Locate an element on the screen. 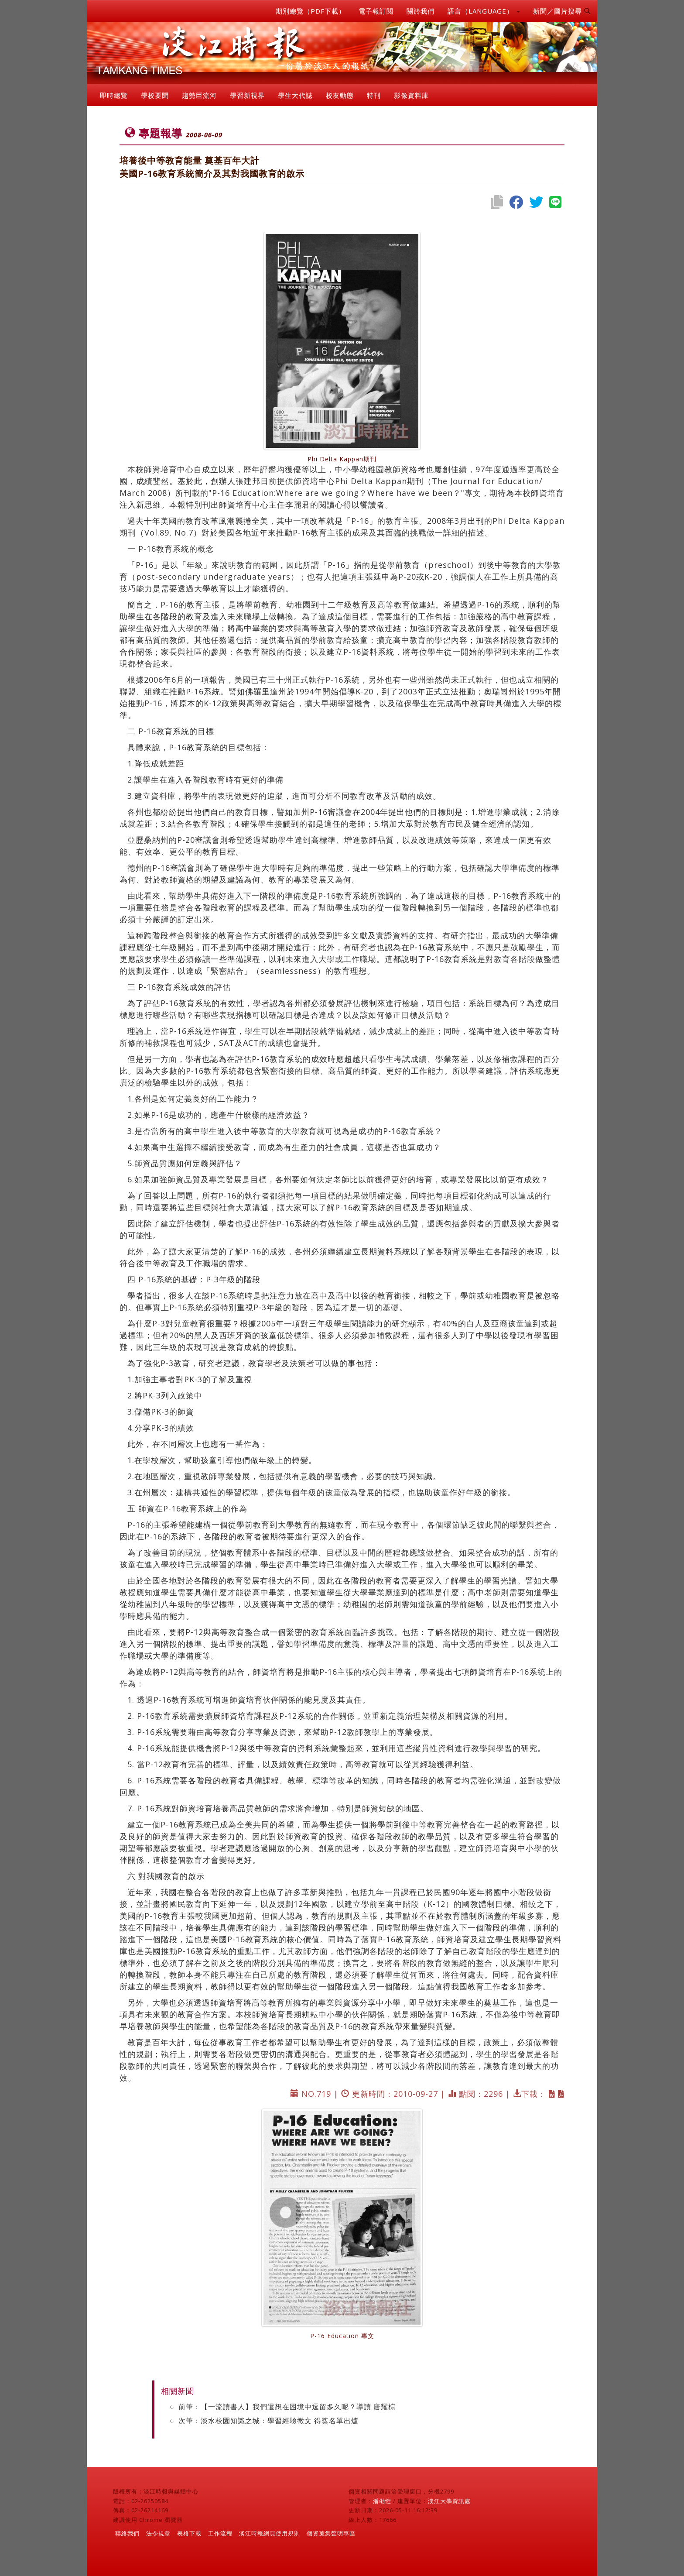 The height and width of the screenshot is (2576, 684). 學校要聞 is located at coordinates (155, 95).